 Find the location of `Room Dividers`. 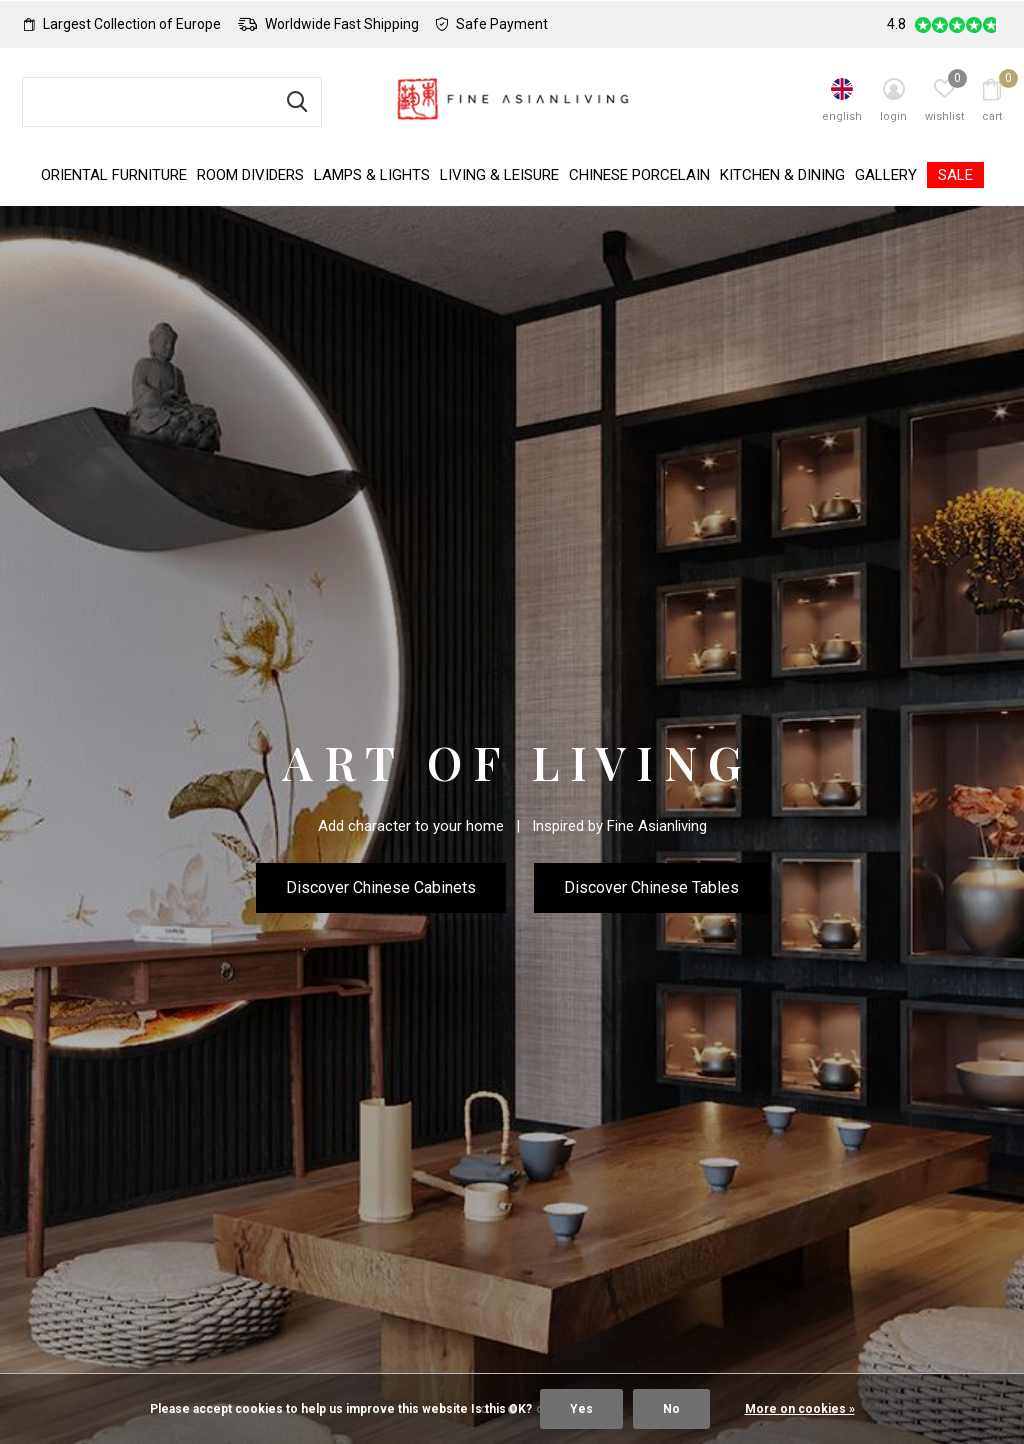

Room Dividers is located at coordinates (250, 175).